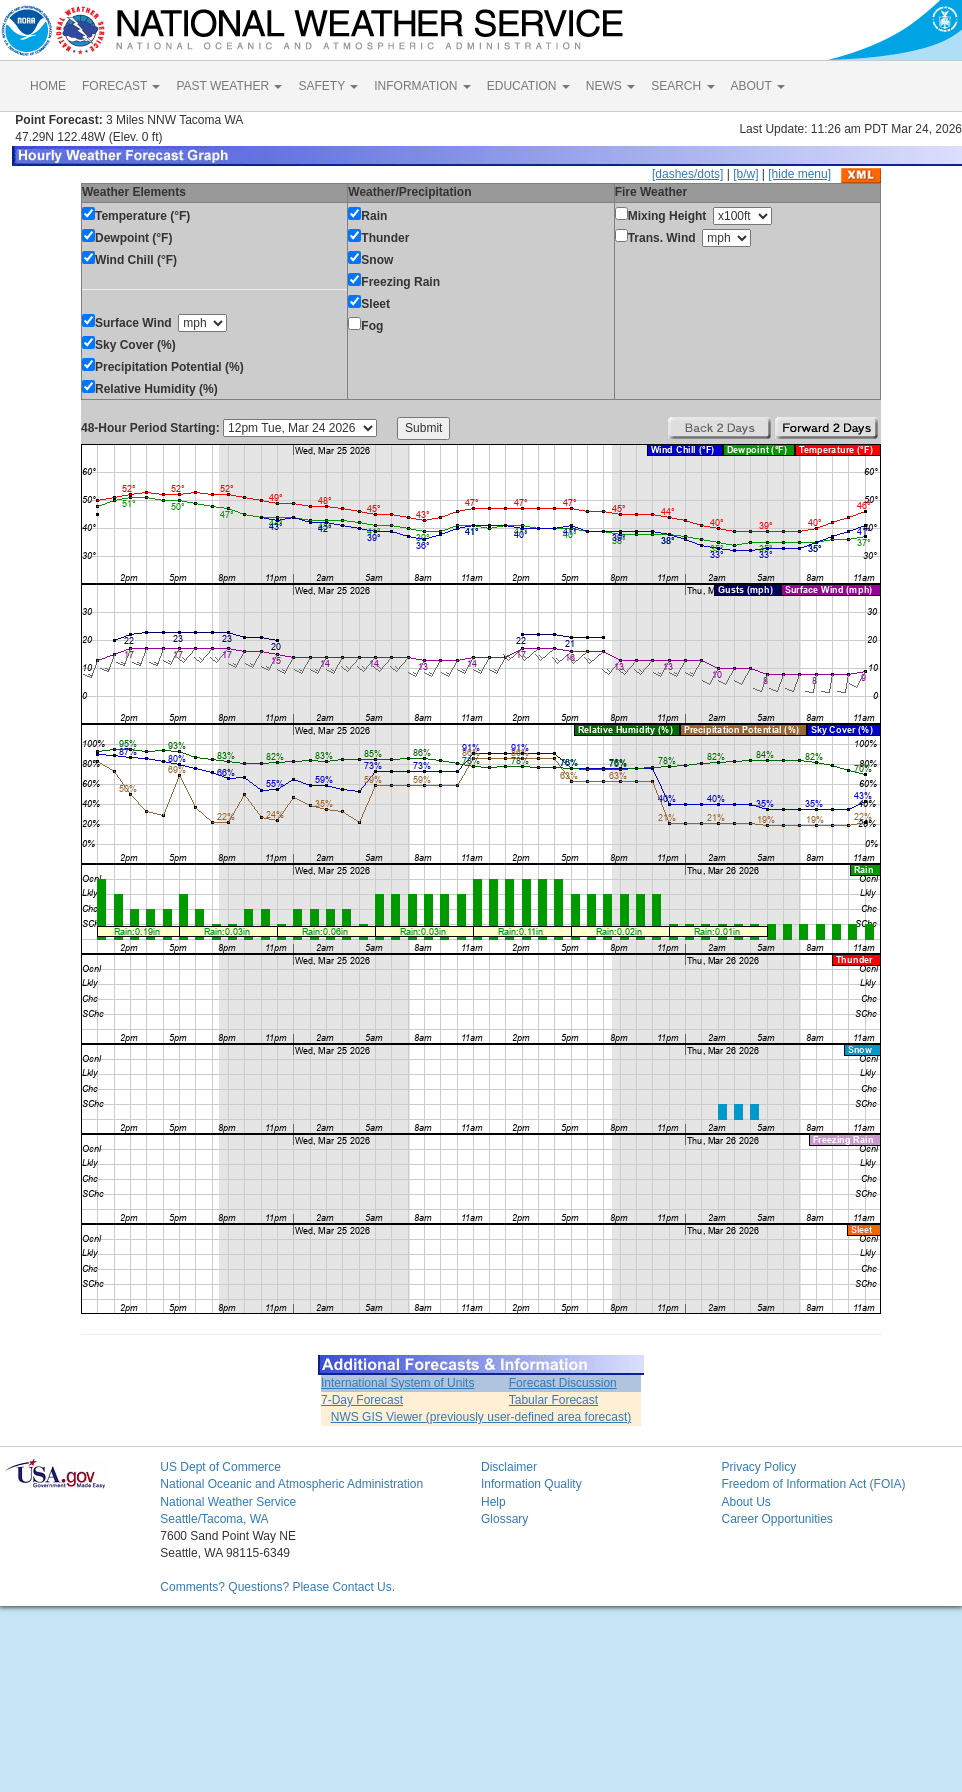  What do you see at coordinates (48, 86) in the screenshot?
I see `HOME` at bounding box center [48, 86].